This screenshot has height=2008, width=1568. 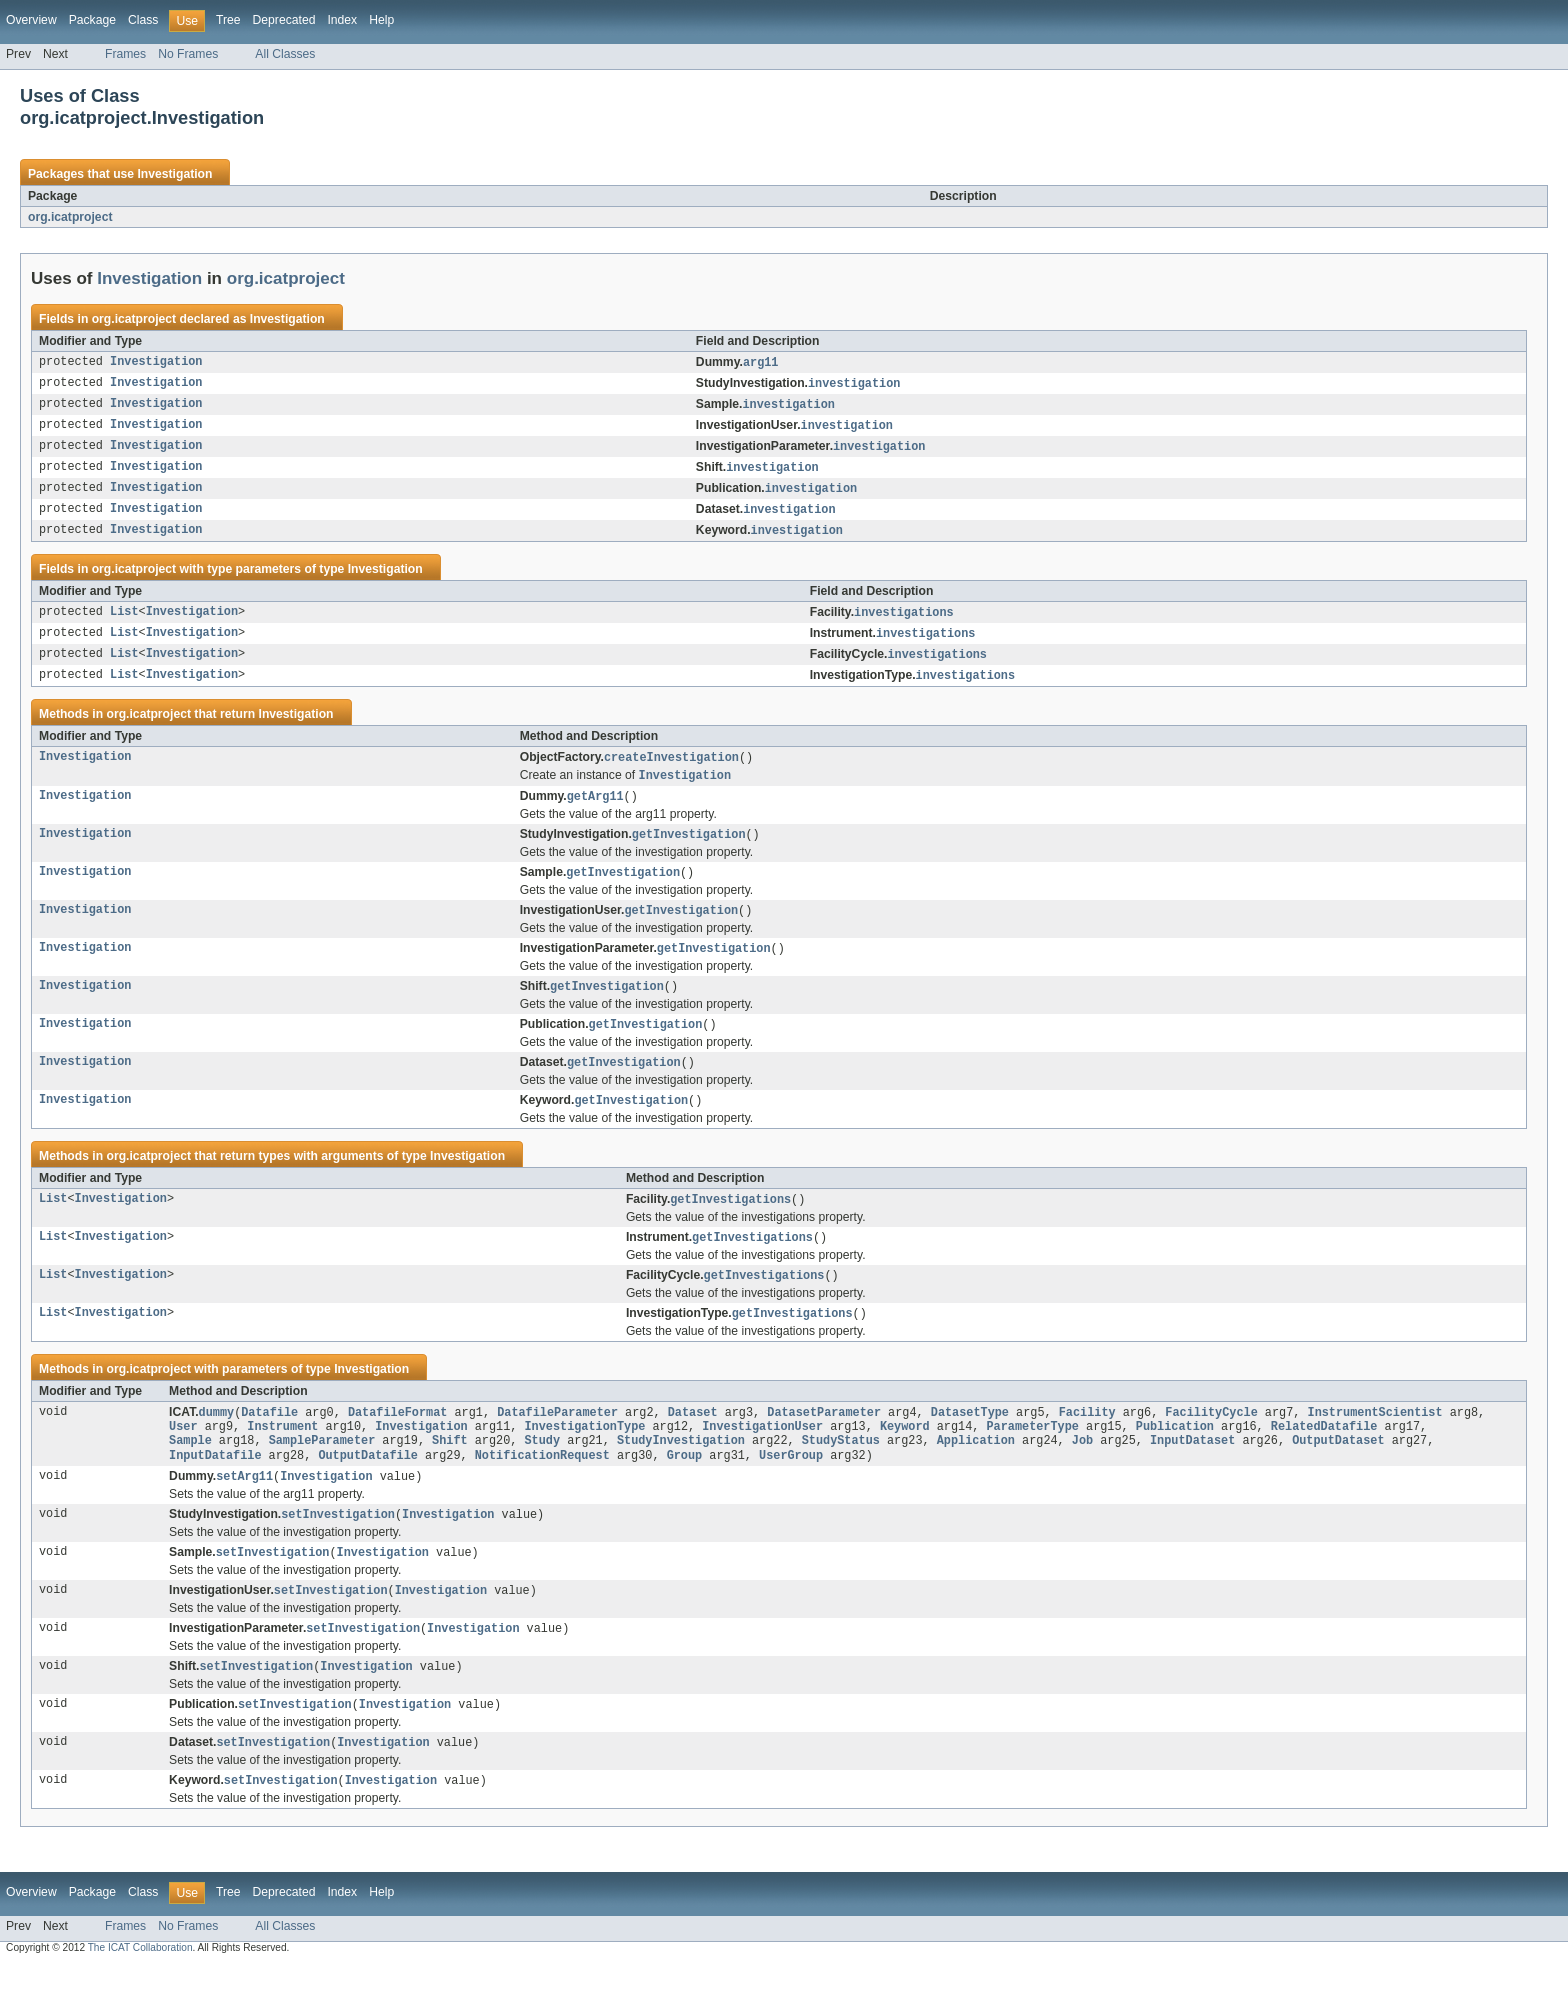 I want to click on InstrumentScientist, so click(x=1374, y=1441).